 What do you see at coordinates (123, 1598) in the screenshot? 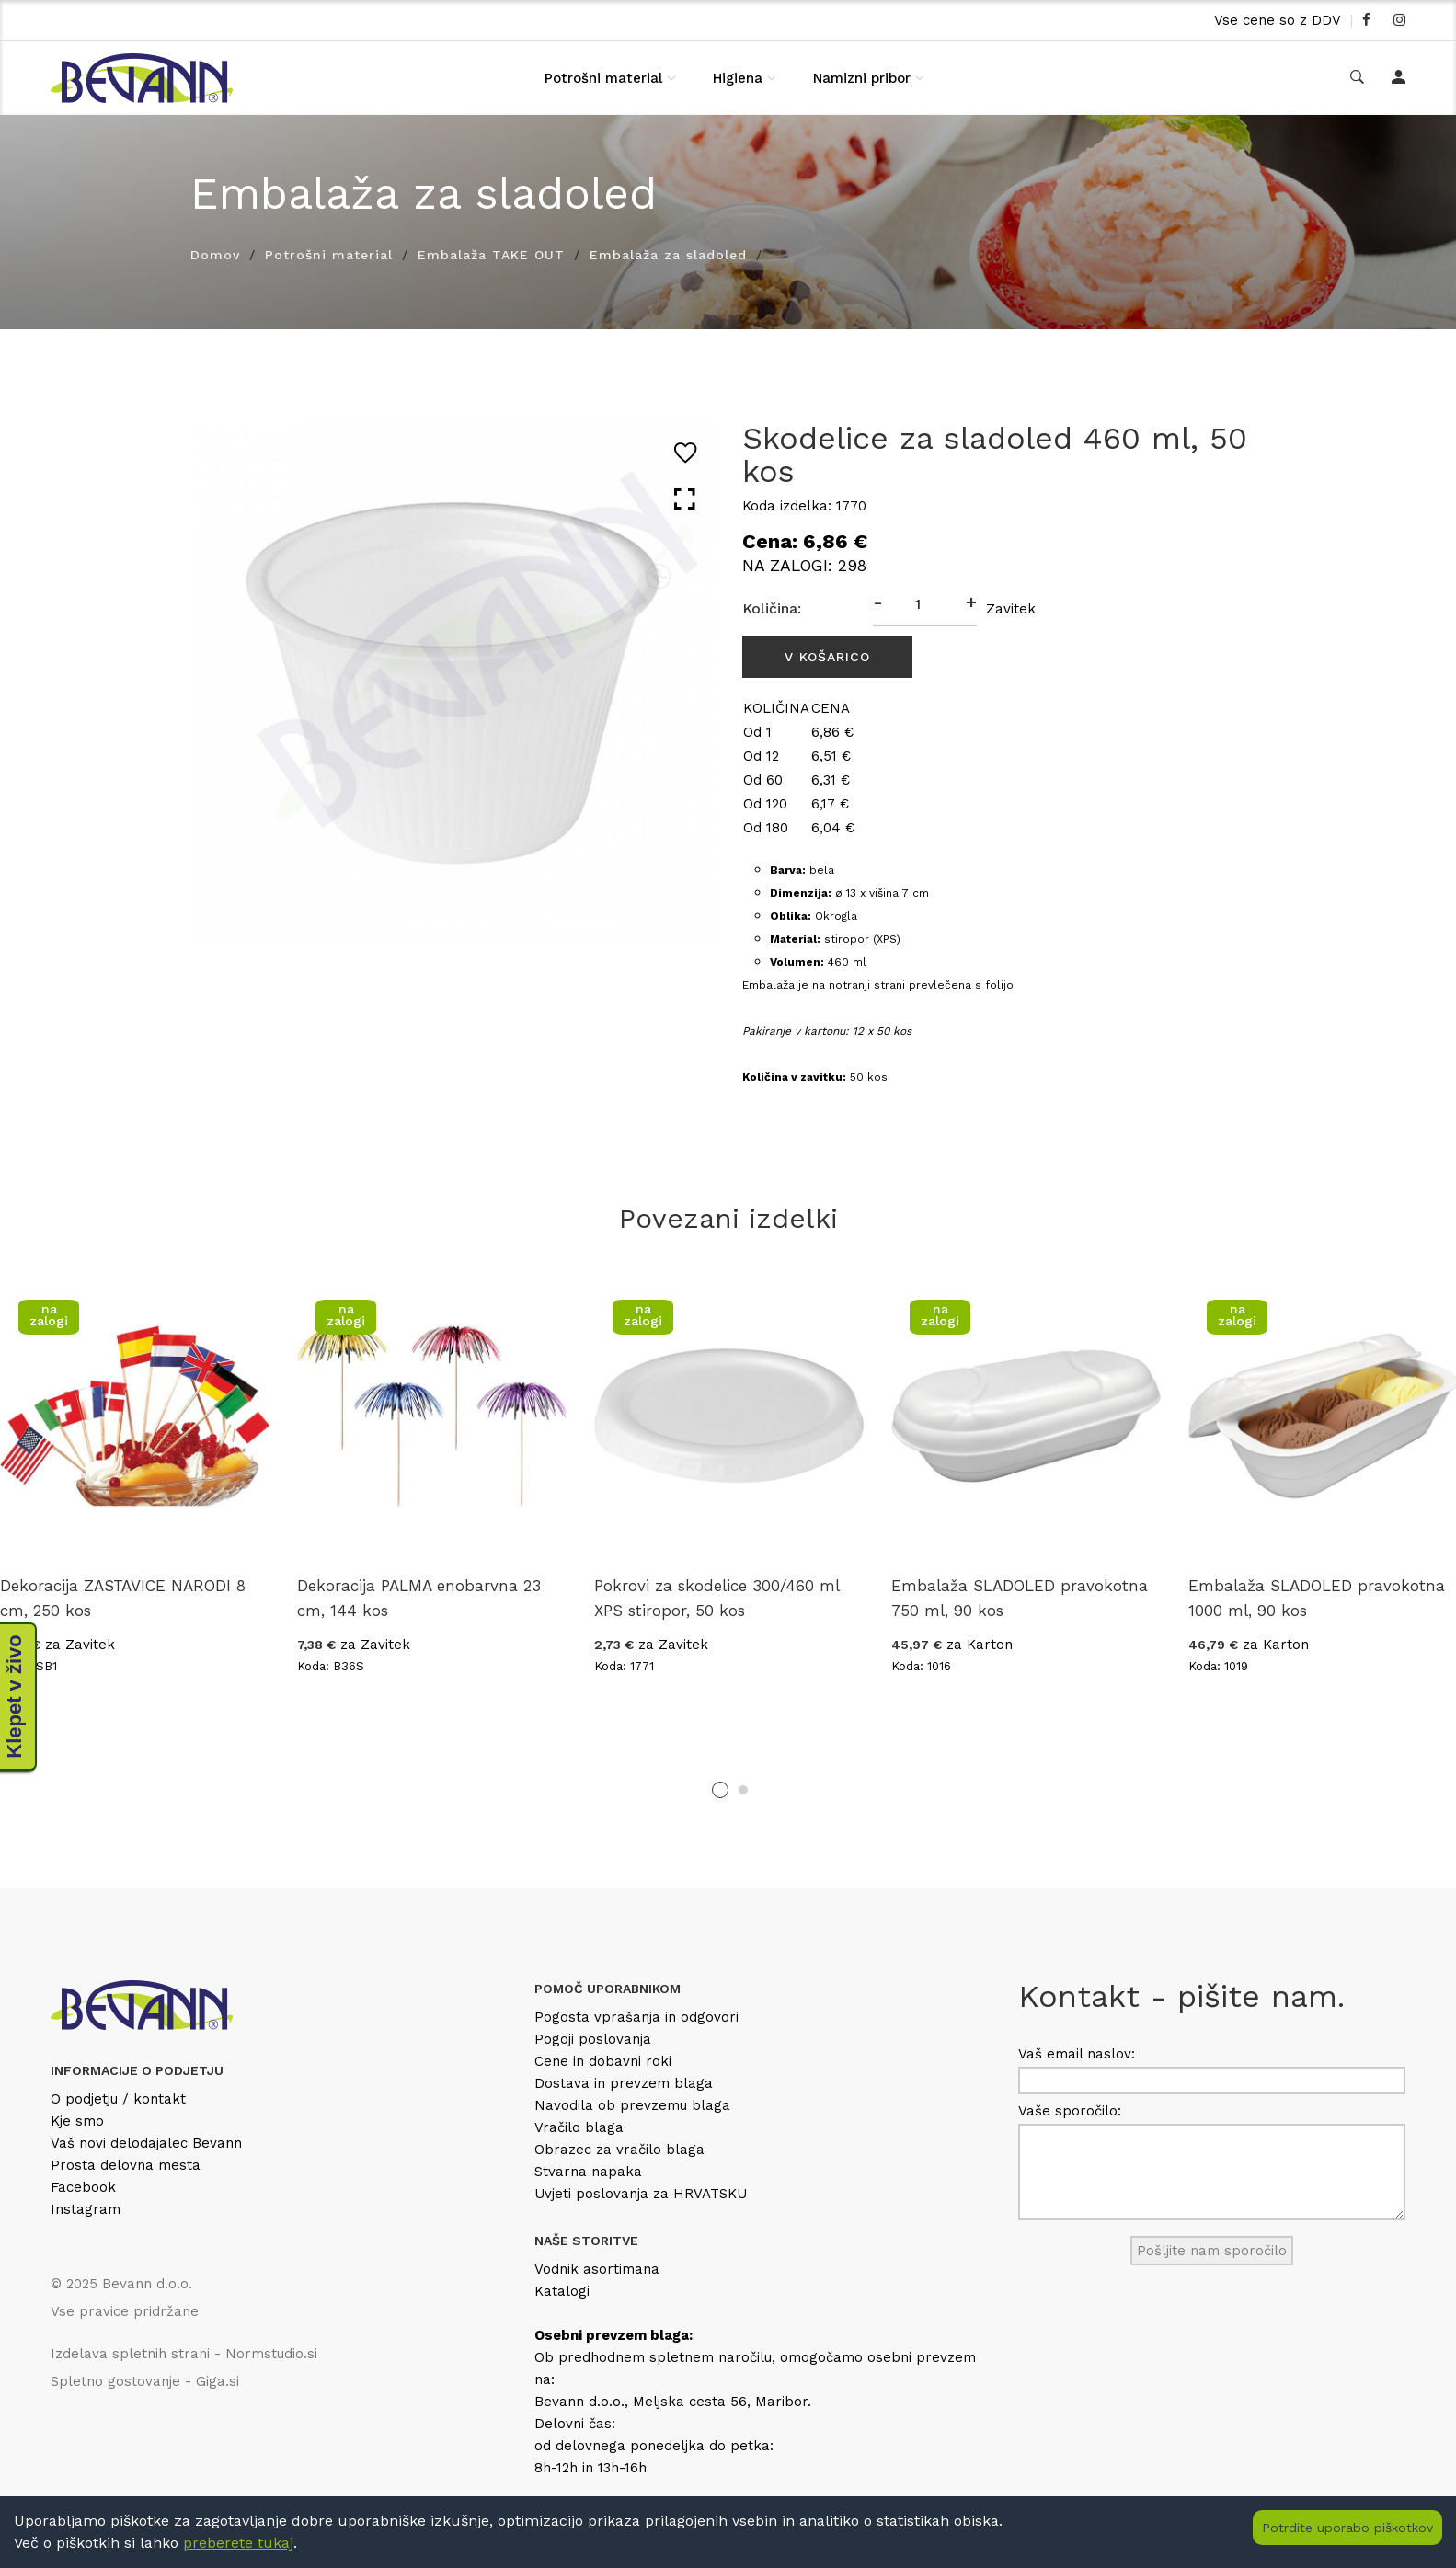
I see `Dekoracija ZASTAVICE NARODI 8 cm, 250 kos` at bounding box center [123, 1598].